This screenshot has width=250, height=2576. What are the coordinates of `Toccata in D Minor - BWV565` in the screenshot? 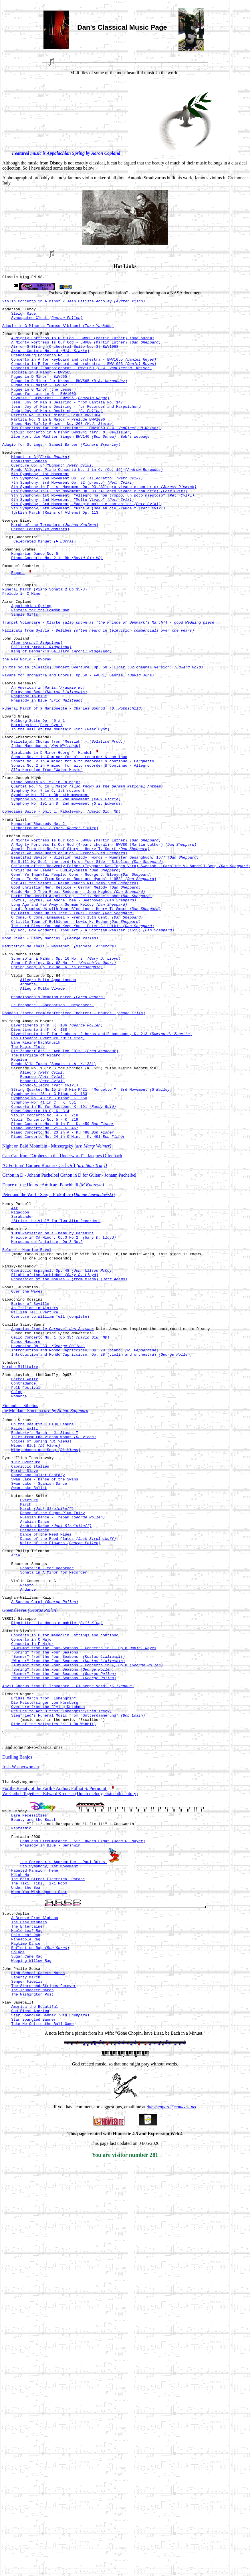 It's located at (41, 385).